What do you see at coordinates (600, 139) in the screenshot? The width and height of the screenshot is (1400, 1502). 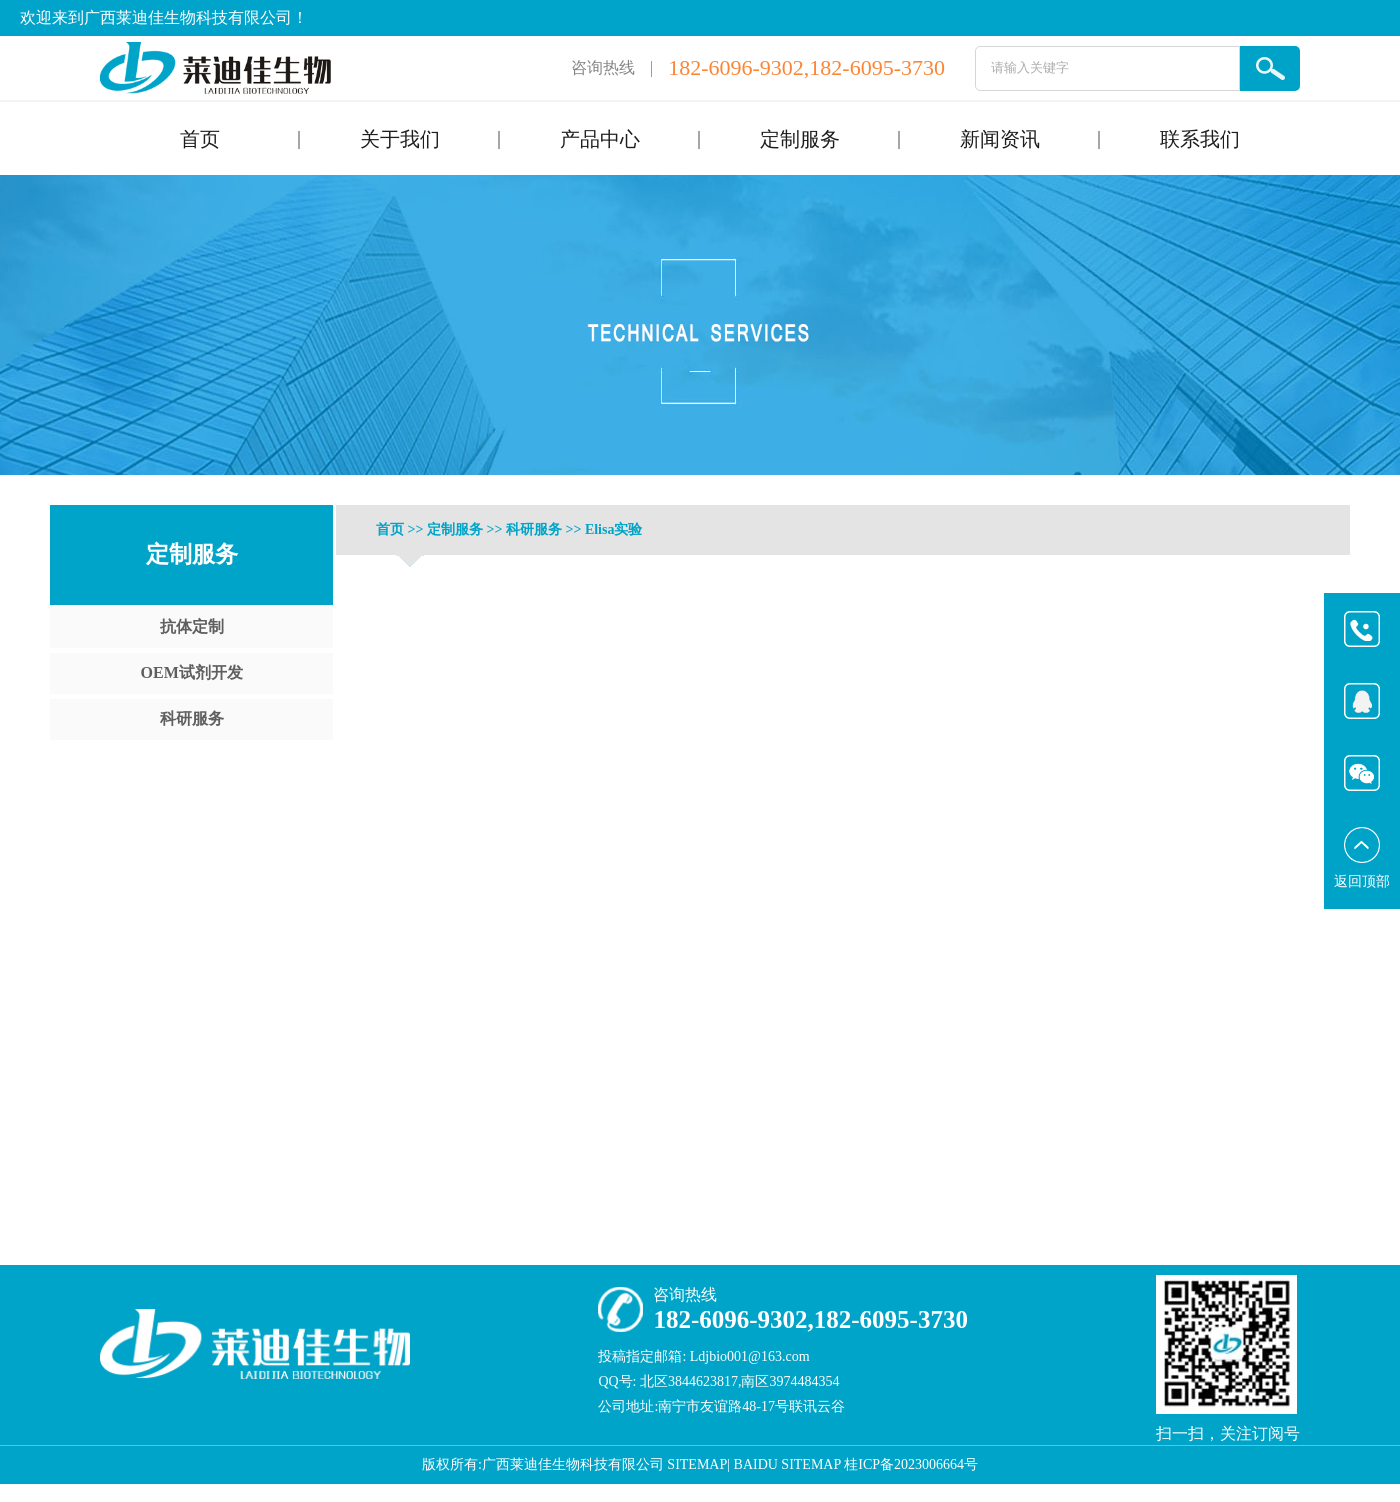 I see `产品中心` at bounding box center [600, 139].